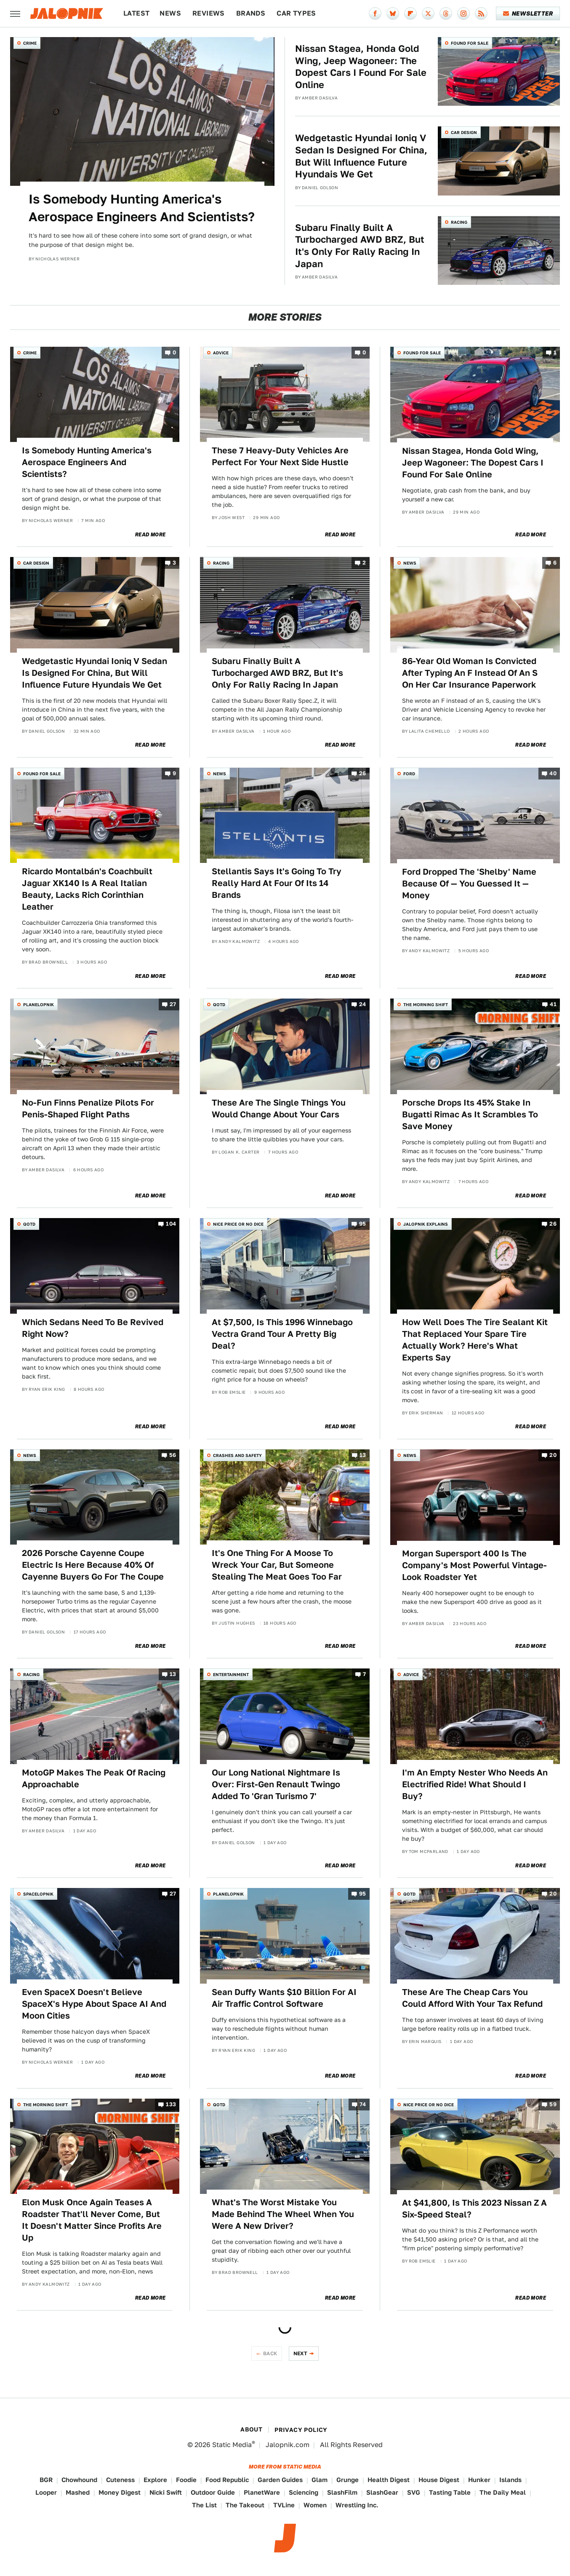 This screenshot has height=2576, width=570. What do you see at coordinates (413, 2492) in the screenshot?
I see `SVG` at bounding box center [413, 2492].